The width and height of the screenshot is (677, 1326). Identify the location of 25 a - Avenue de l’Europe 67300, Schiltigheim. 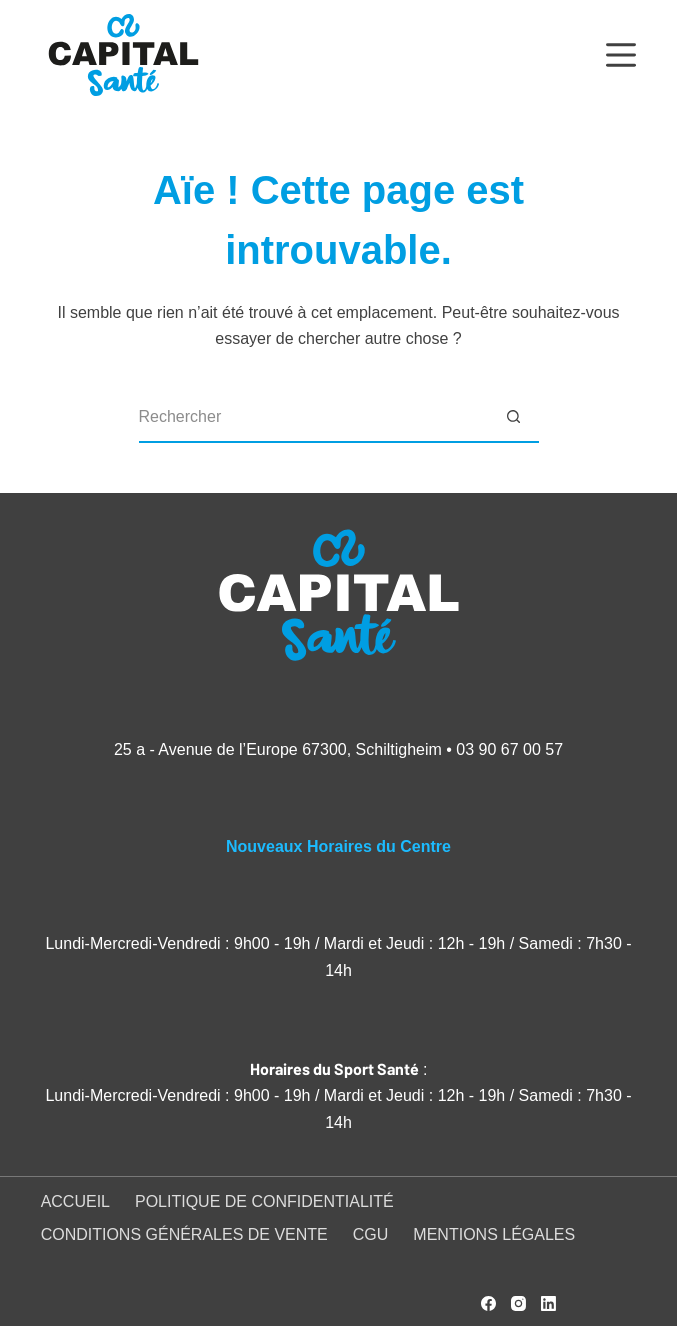
(278, 749).